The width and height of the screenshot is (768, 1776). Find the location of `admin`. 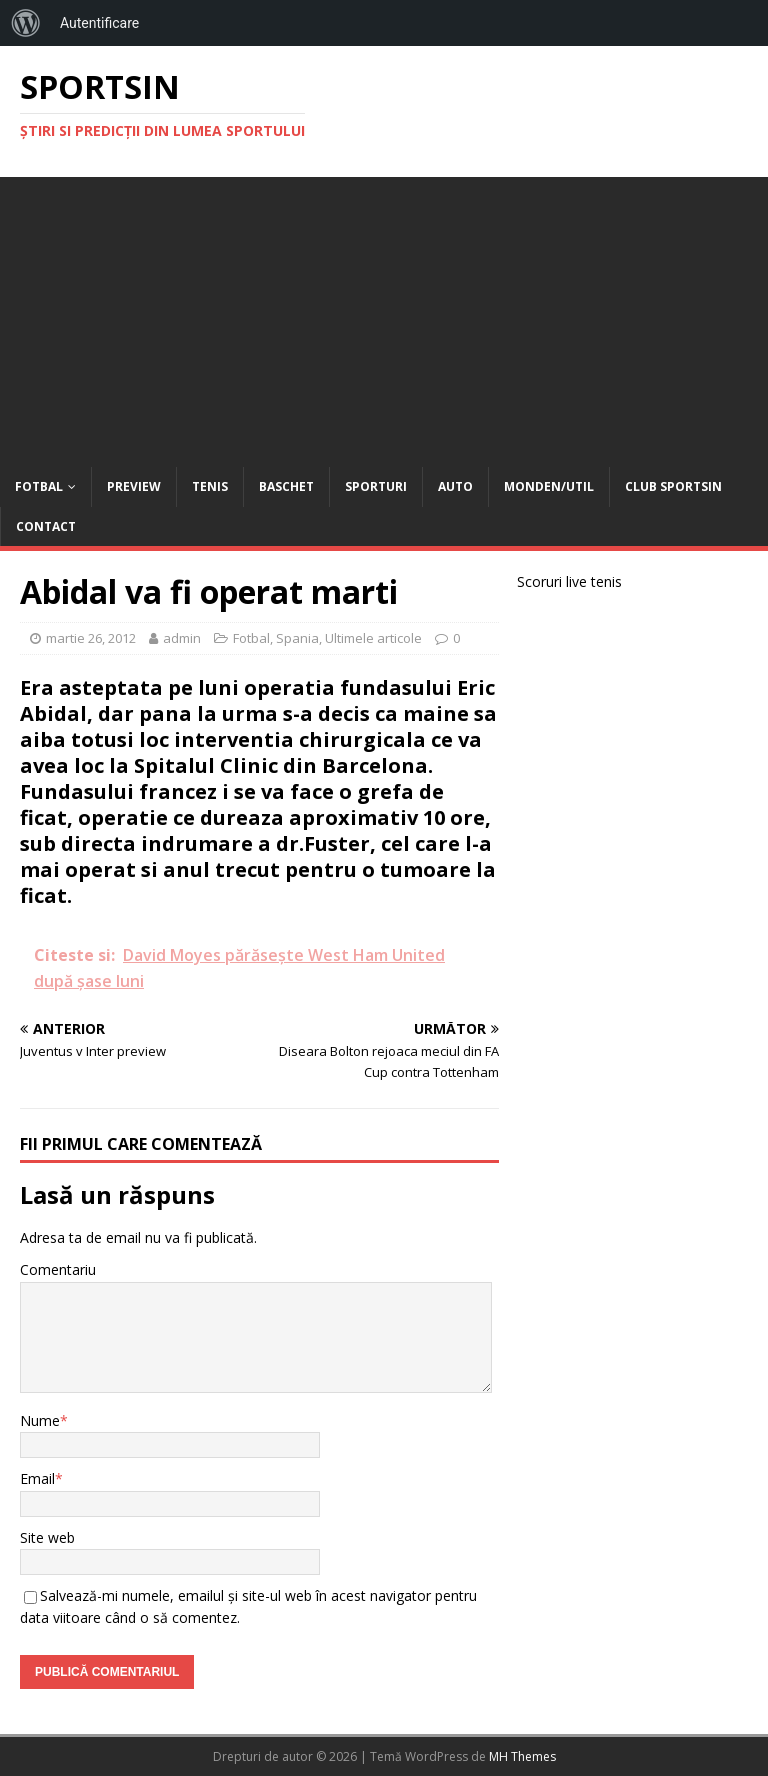

admin is located at coordinates (182, 638).